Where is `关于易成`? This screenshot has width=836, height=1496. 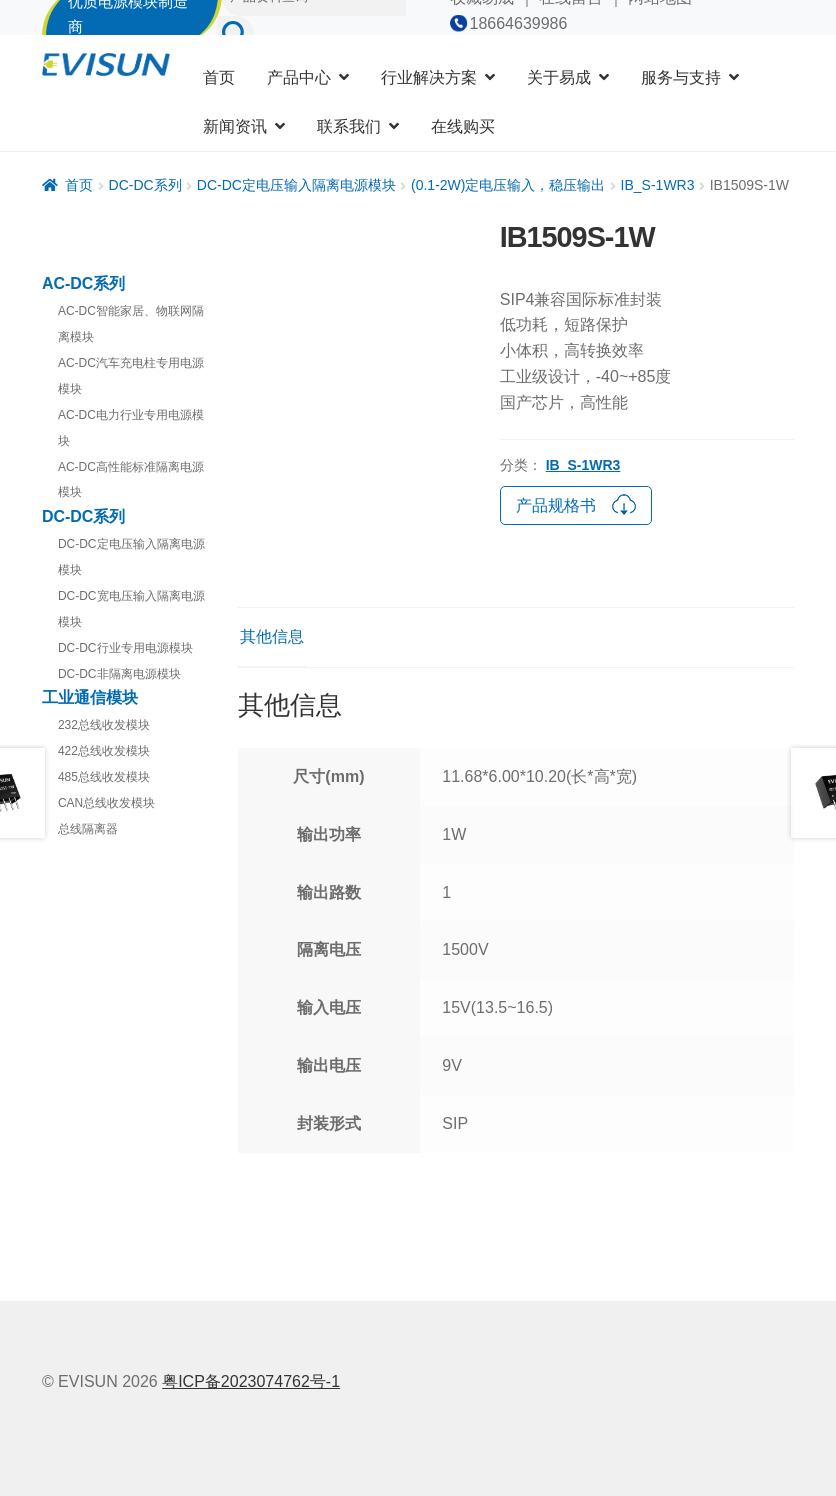
关于易成 is located at coordinates (559, 77).